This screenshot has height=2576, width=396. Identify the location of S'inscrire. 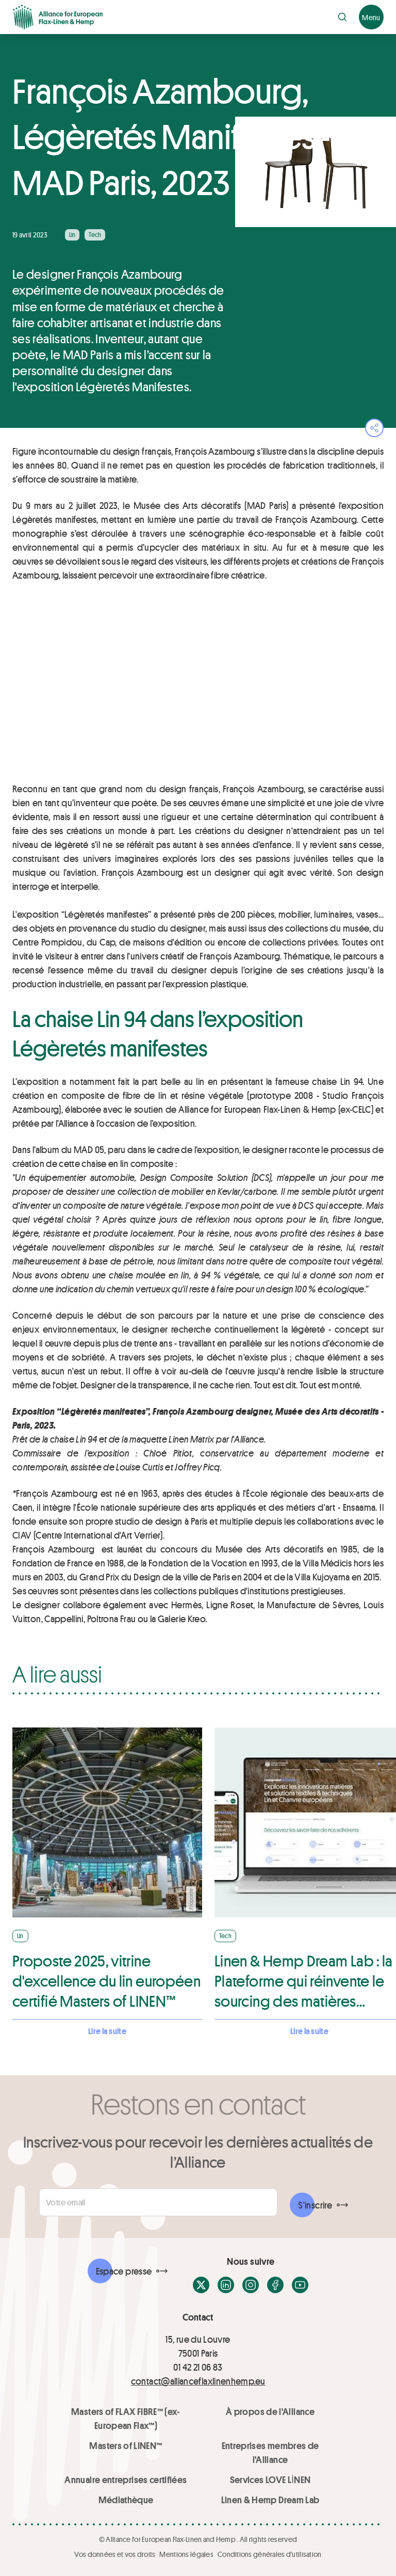
(315, 2205).